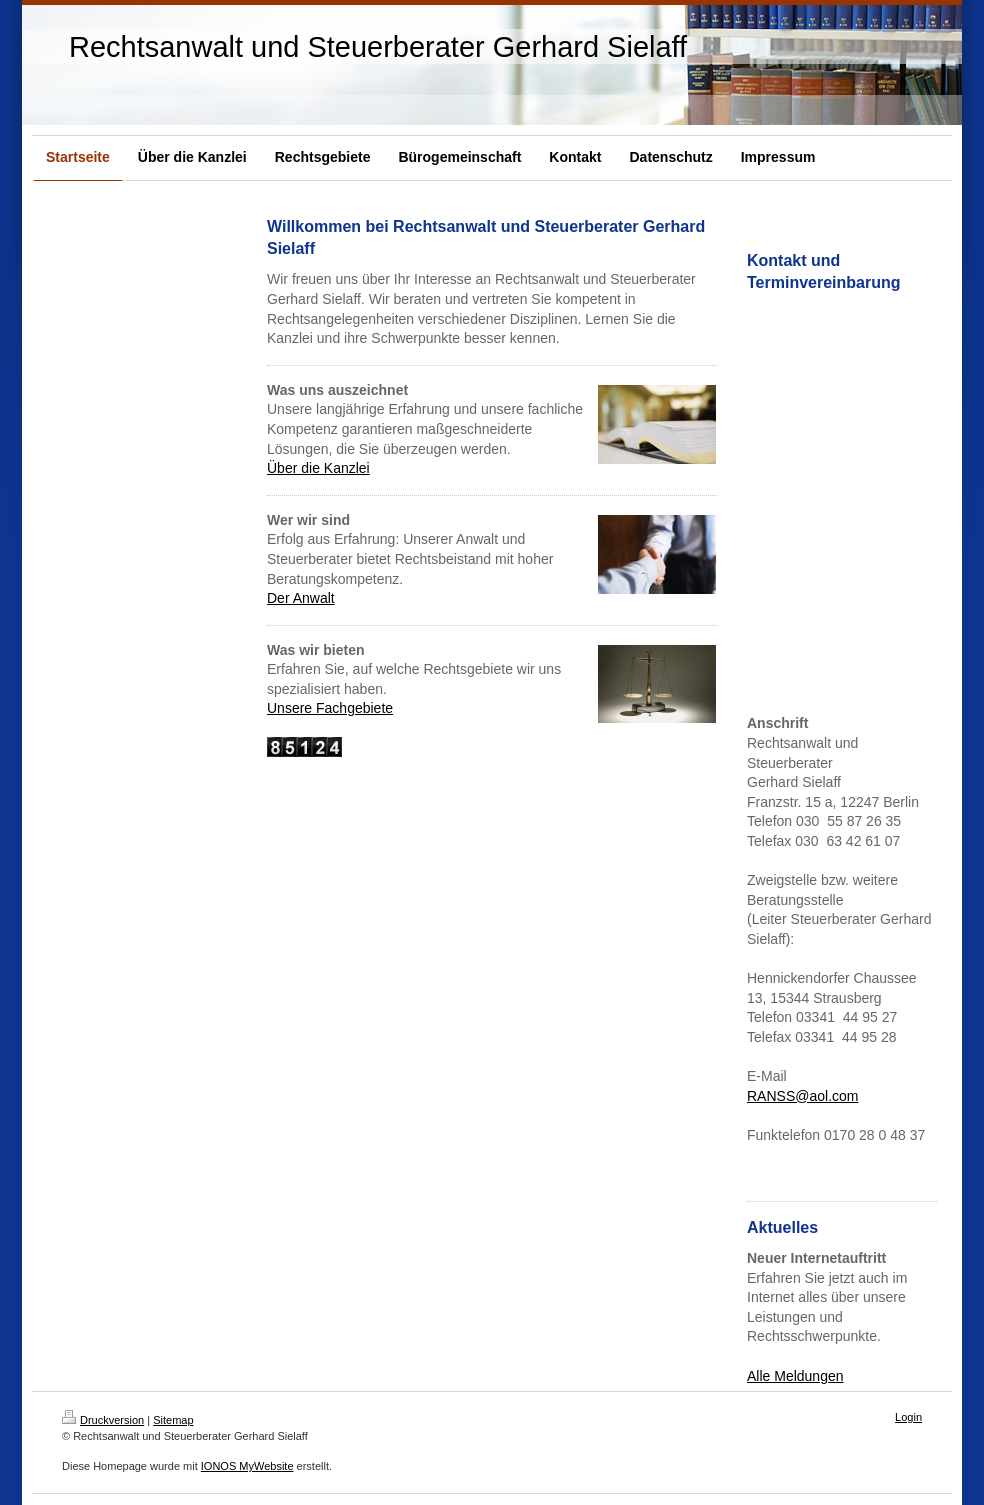 Image resolution: width=984 pixels, height=1505 pixels. Describe the element at coordinates (795, 1376) in the screenshot. I see `Alle Meldungen` at that location.